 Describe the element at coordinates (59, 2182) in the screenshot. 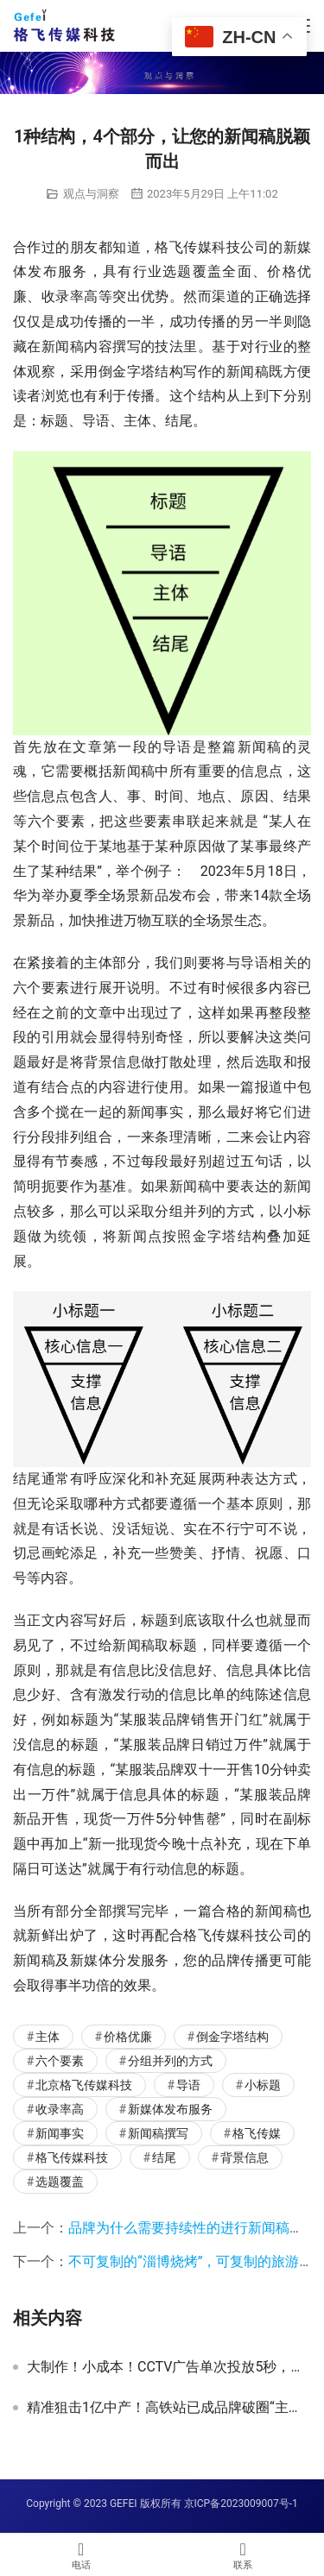

I see `选题覆盖` at that location.